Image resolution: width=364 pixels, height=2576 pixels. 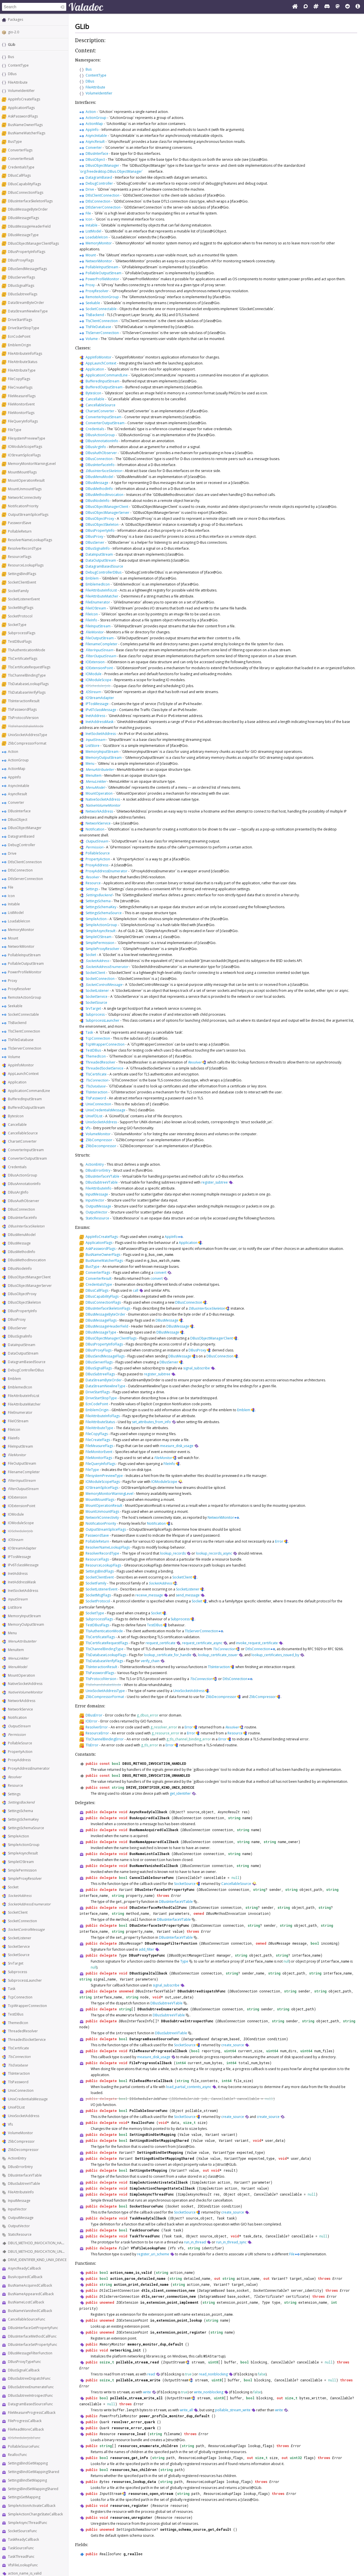 What do you see at coordinates (22, 1870) in the screenshot?
I see `SimplePermission` at bounding box center [22, 1870].